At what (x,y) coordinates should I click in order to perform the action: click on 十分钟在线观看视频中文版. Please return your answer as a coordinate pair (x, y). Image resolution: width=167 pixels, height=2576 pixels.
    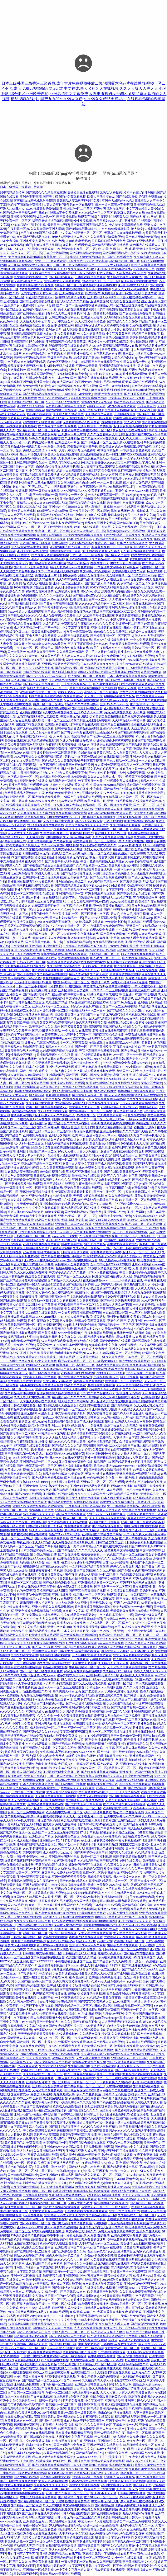
    Looking at the image, I should click on (133, 2557).